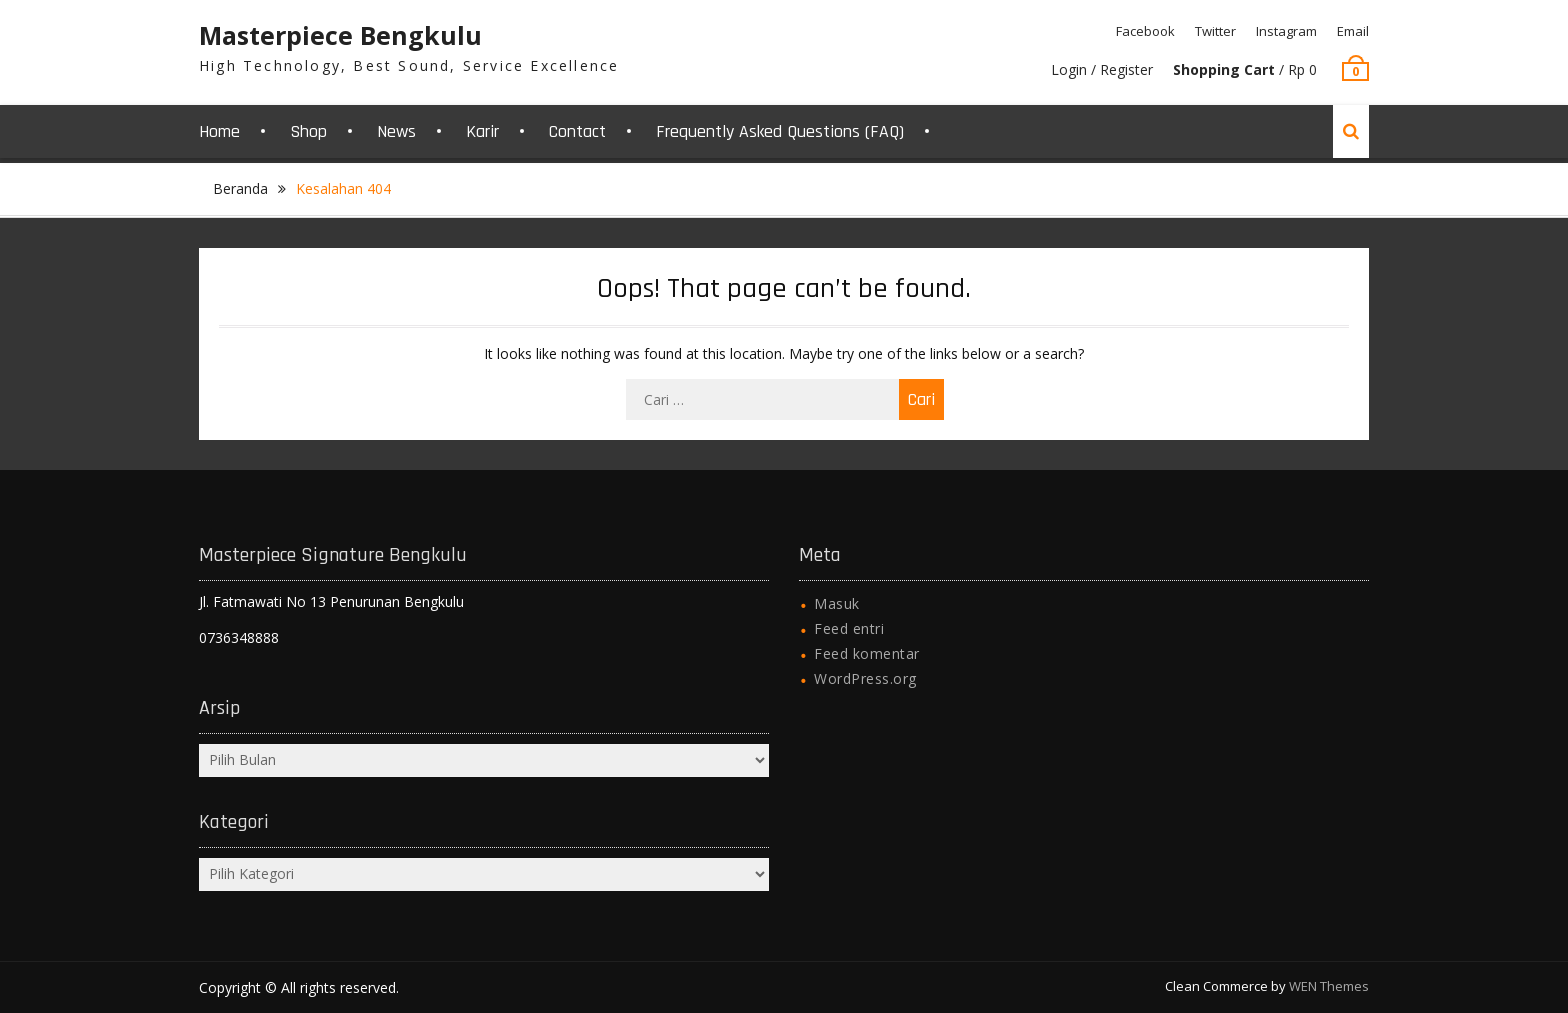 This screenshot has height=1013, width=1568. Describe the element at coordinates (482, 131) in the screenshot. I see `Karir` at that location.